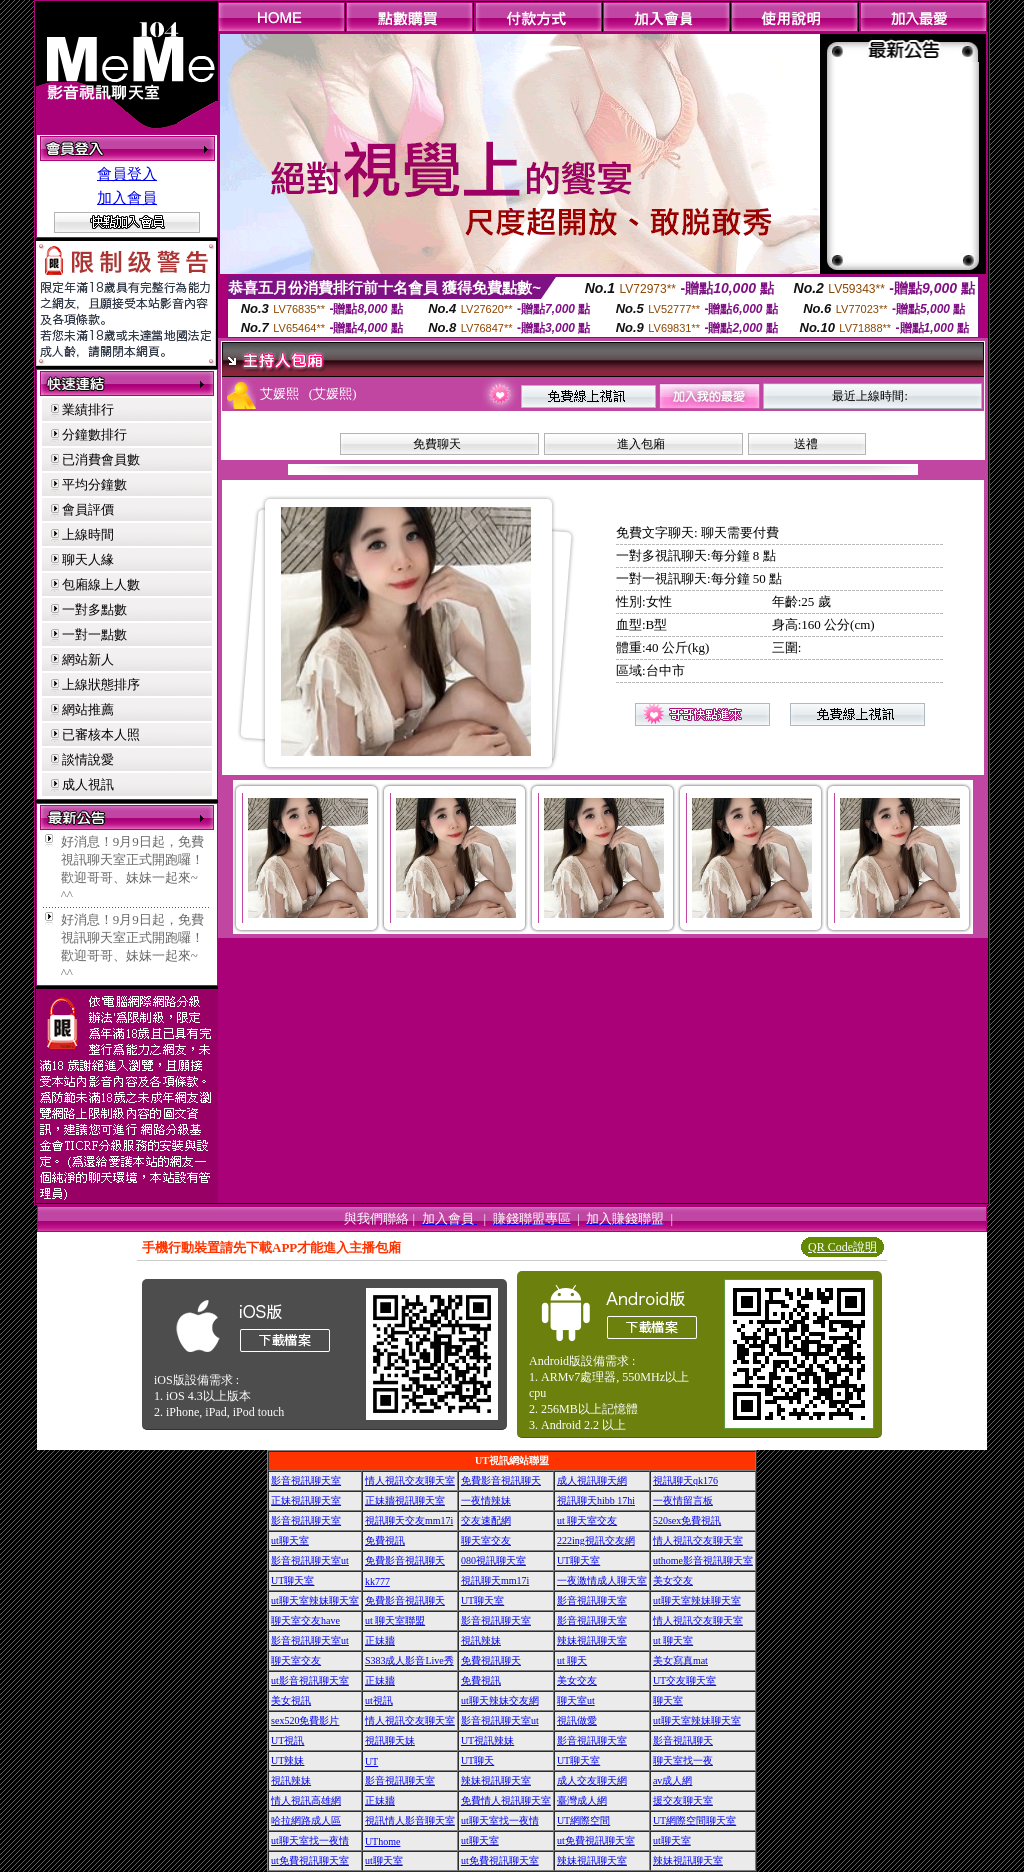  What do you see at coordinates (587, 1520) in the screenshot?
I see `ut 聊天室交友` at bounding box center [587, 1520].